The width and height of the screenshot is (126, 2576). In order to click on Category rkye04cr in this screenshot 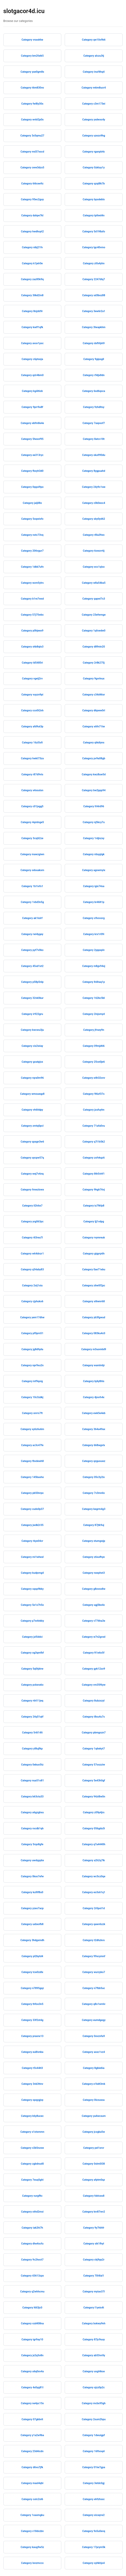, I will do `click(32, 1540)`.